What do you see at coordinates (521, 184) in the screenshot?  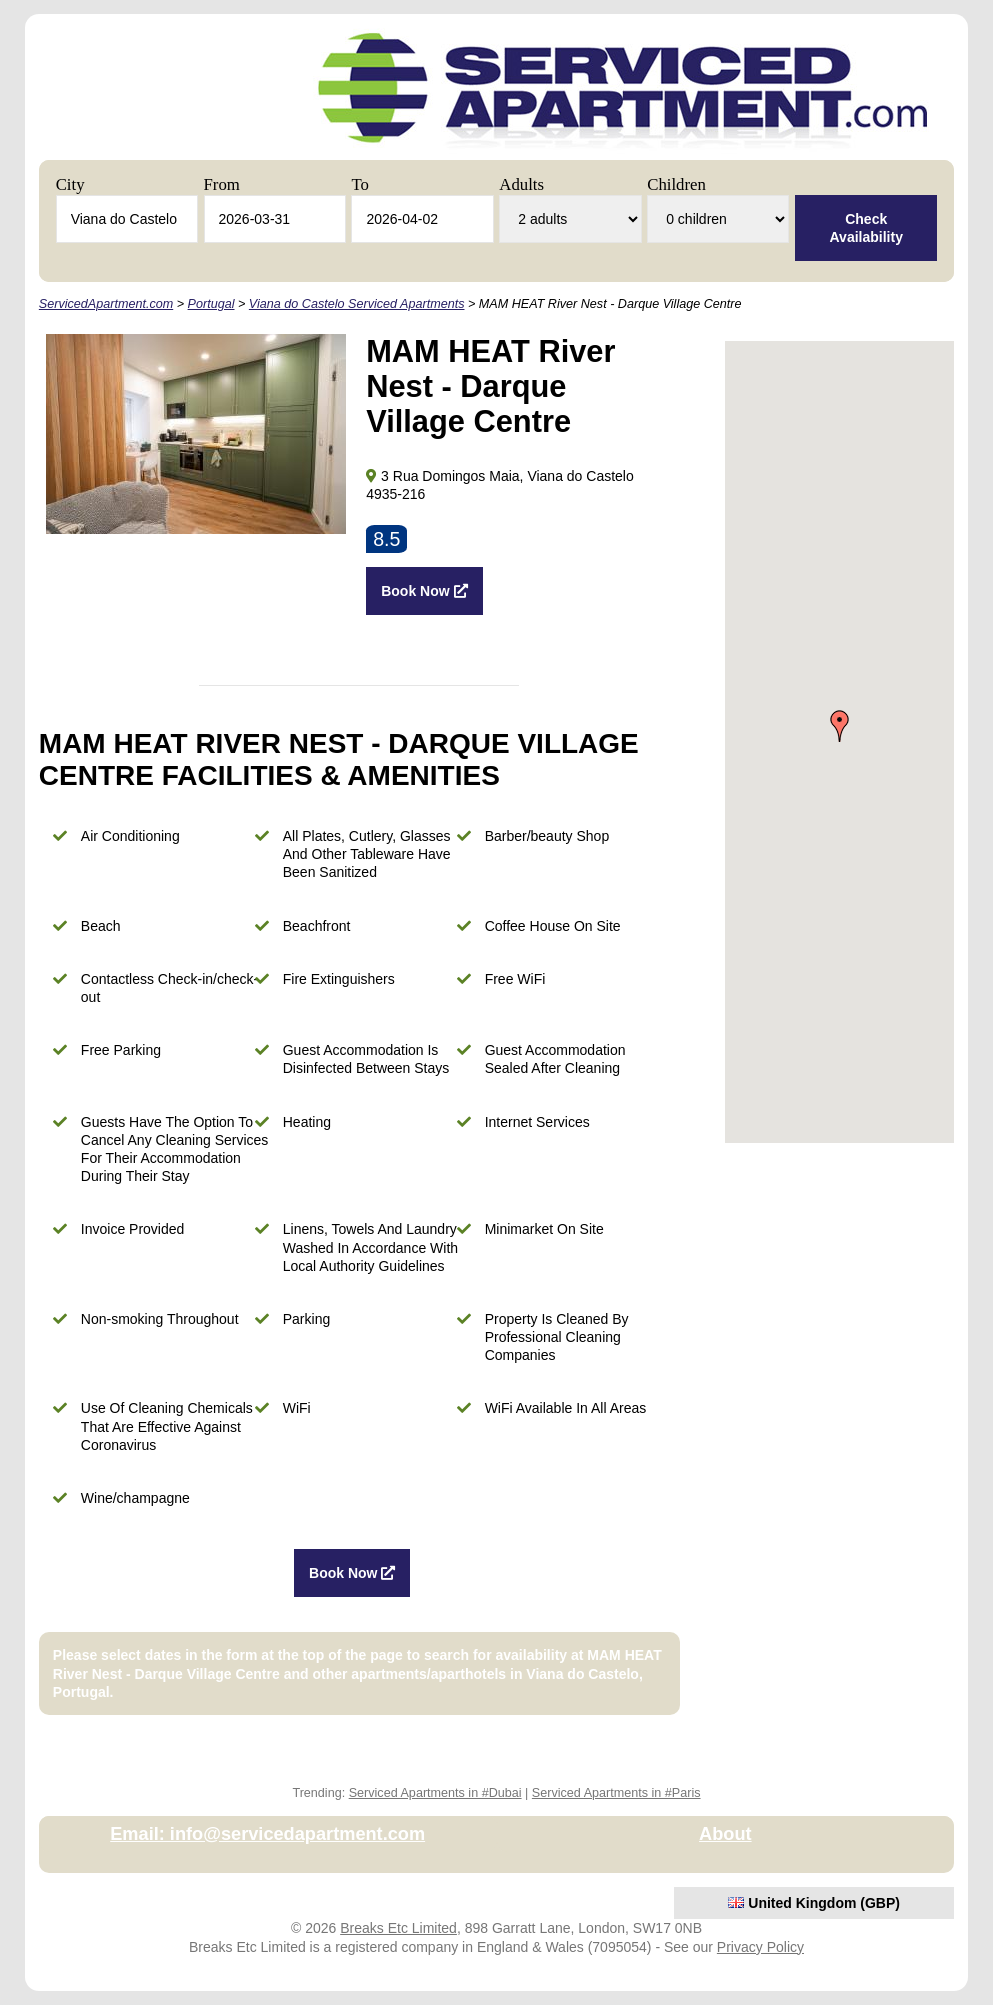 I see `Adults` at bounding box center [521, 184].